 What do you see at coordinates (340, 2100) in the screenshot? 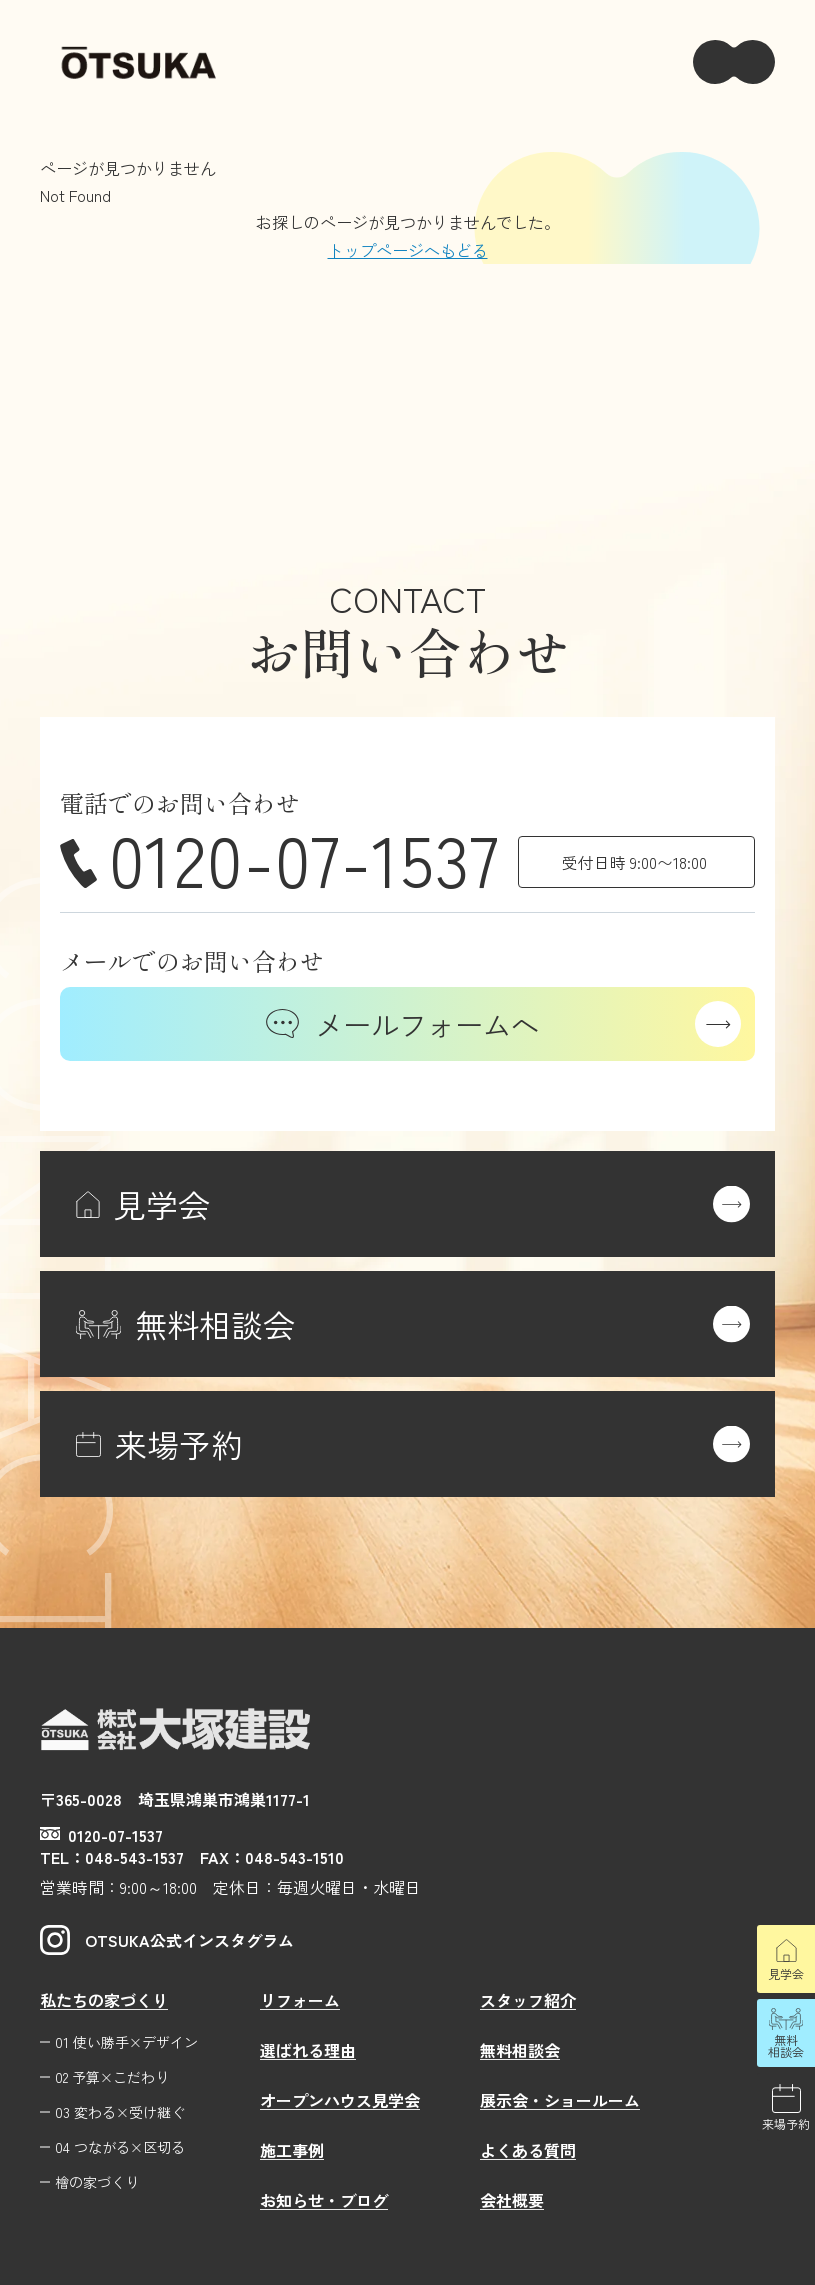
I see `オープンハウス見学会` at bounding box center [340, 2100].